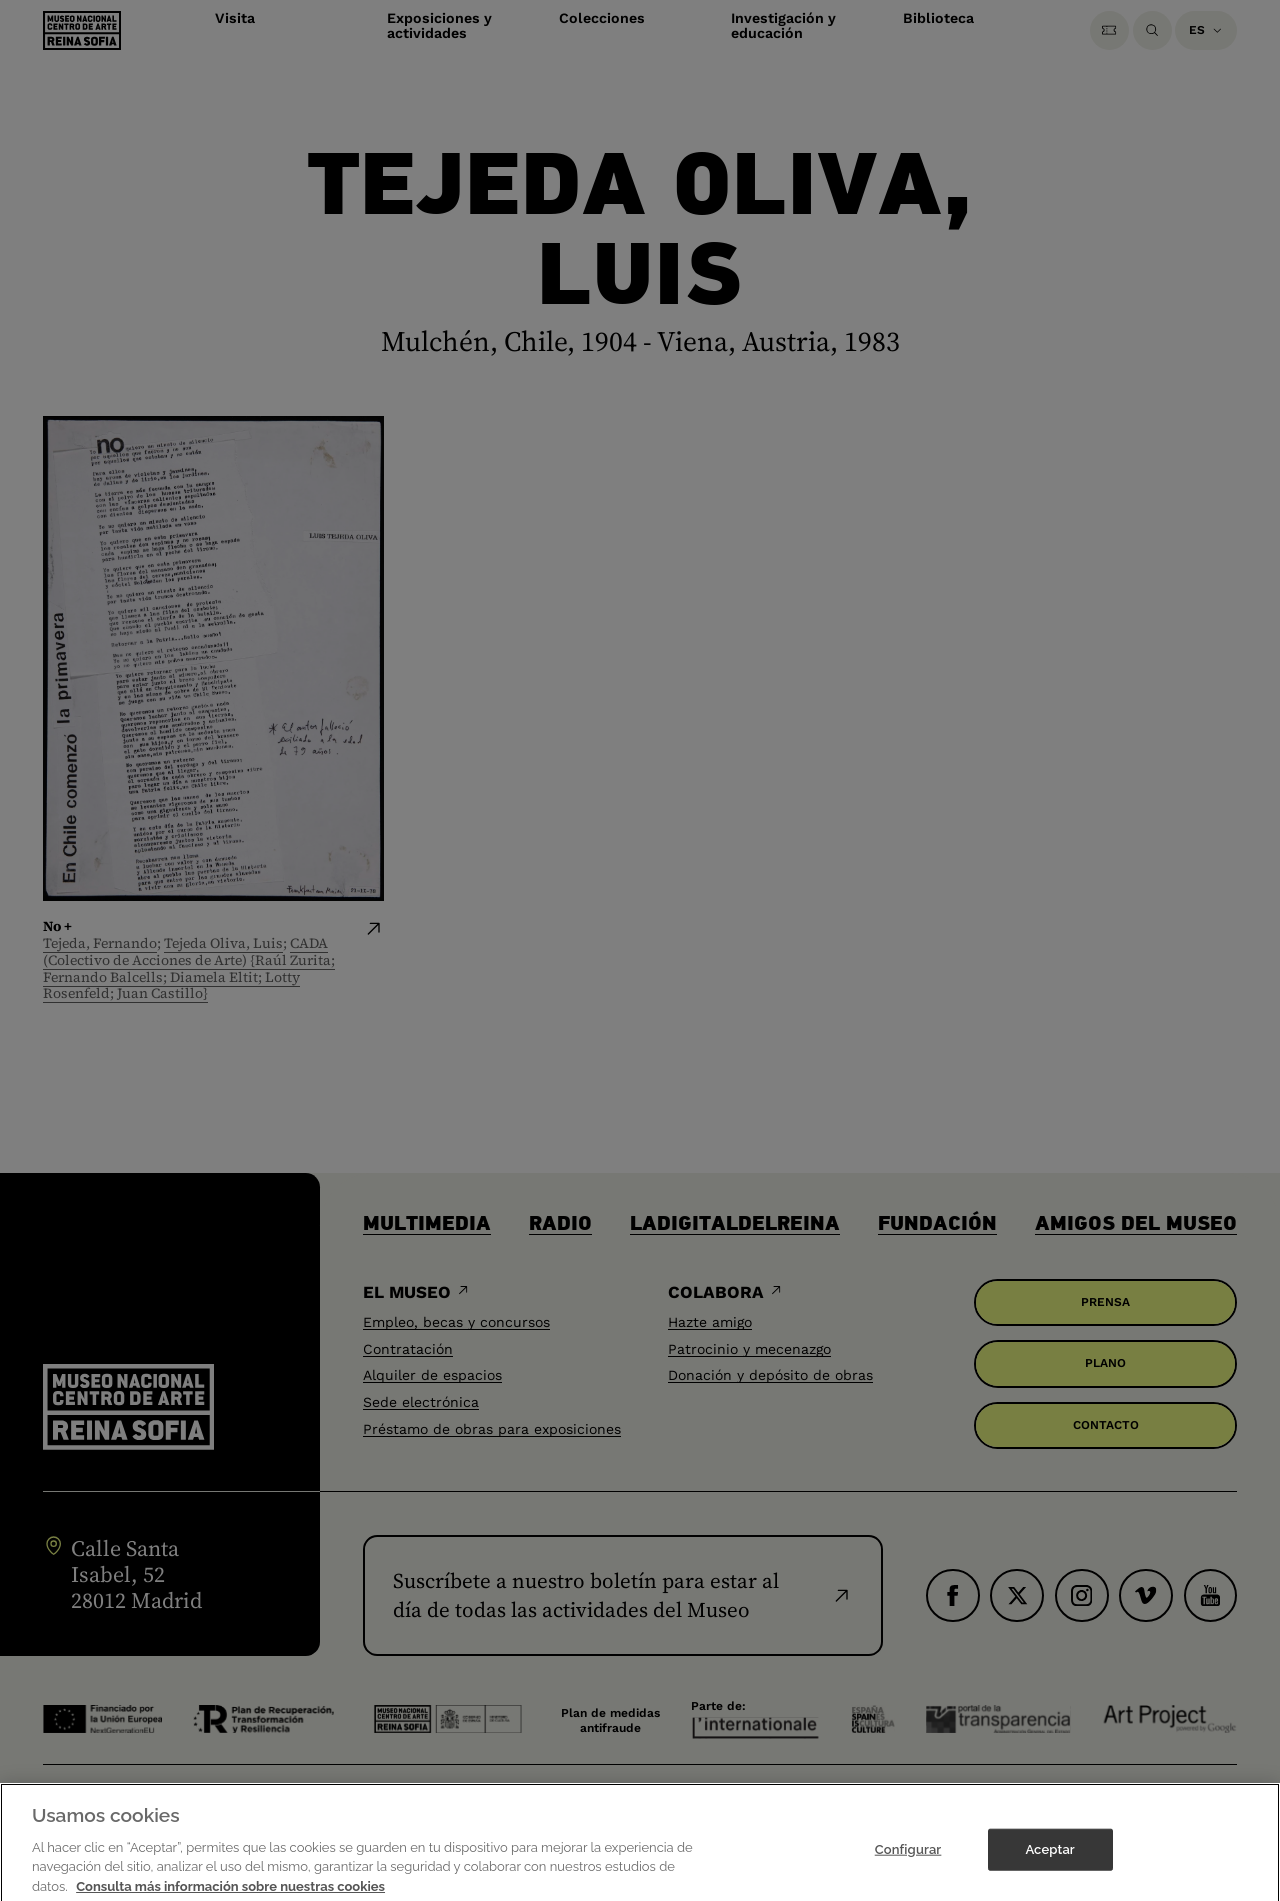 This screenshot has height=1901, width=1280. Describe the element at coordinates (908, 1871) in the screenshot. I see `Configurar` at that location.